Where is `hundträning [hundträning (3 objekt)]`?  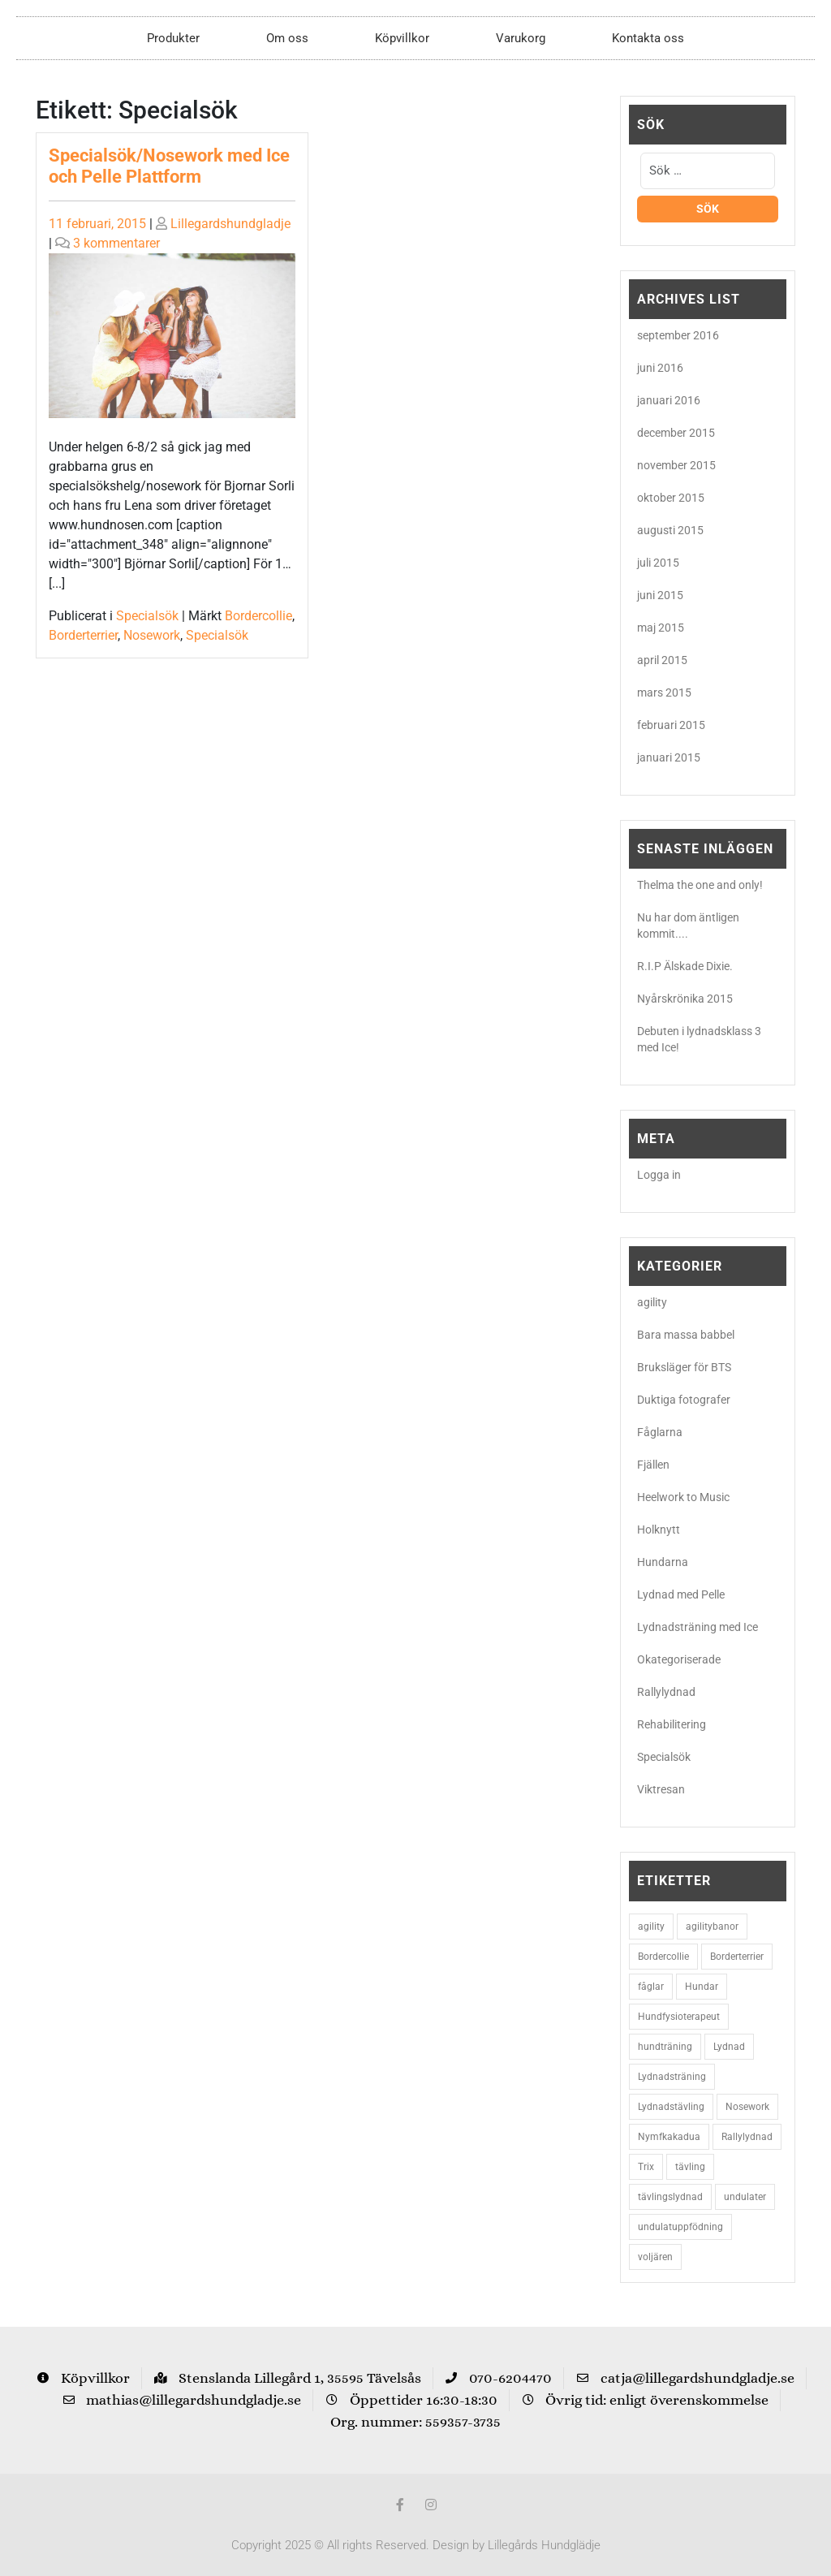 hundträning [hundträning (3 objekt)] is located at coordinates (665, 2046).